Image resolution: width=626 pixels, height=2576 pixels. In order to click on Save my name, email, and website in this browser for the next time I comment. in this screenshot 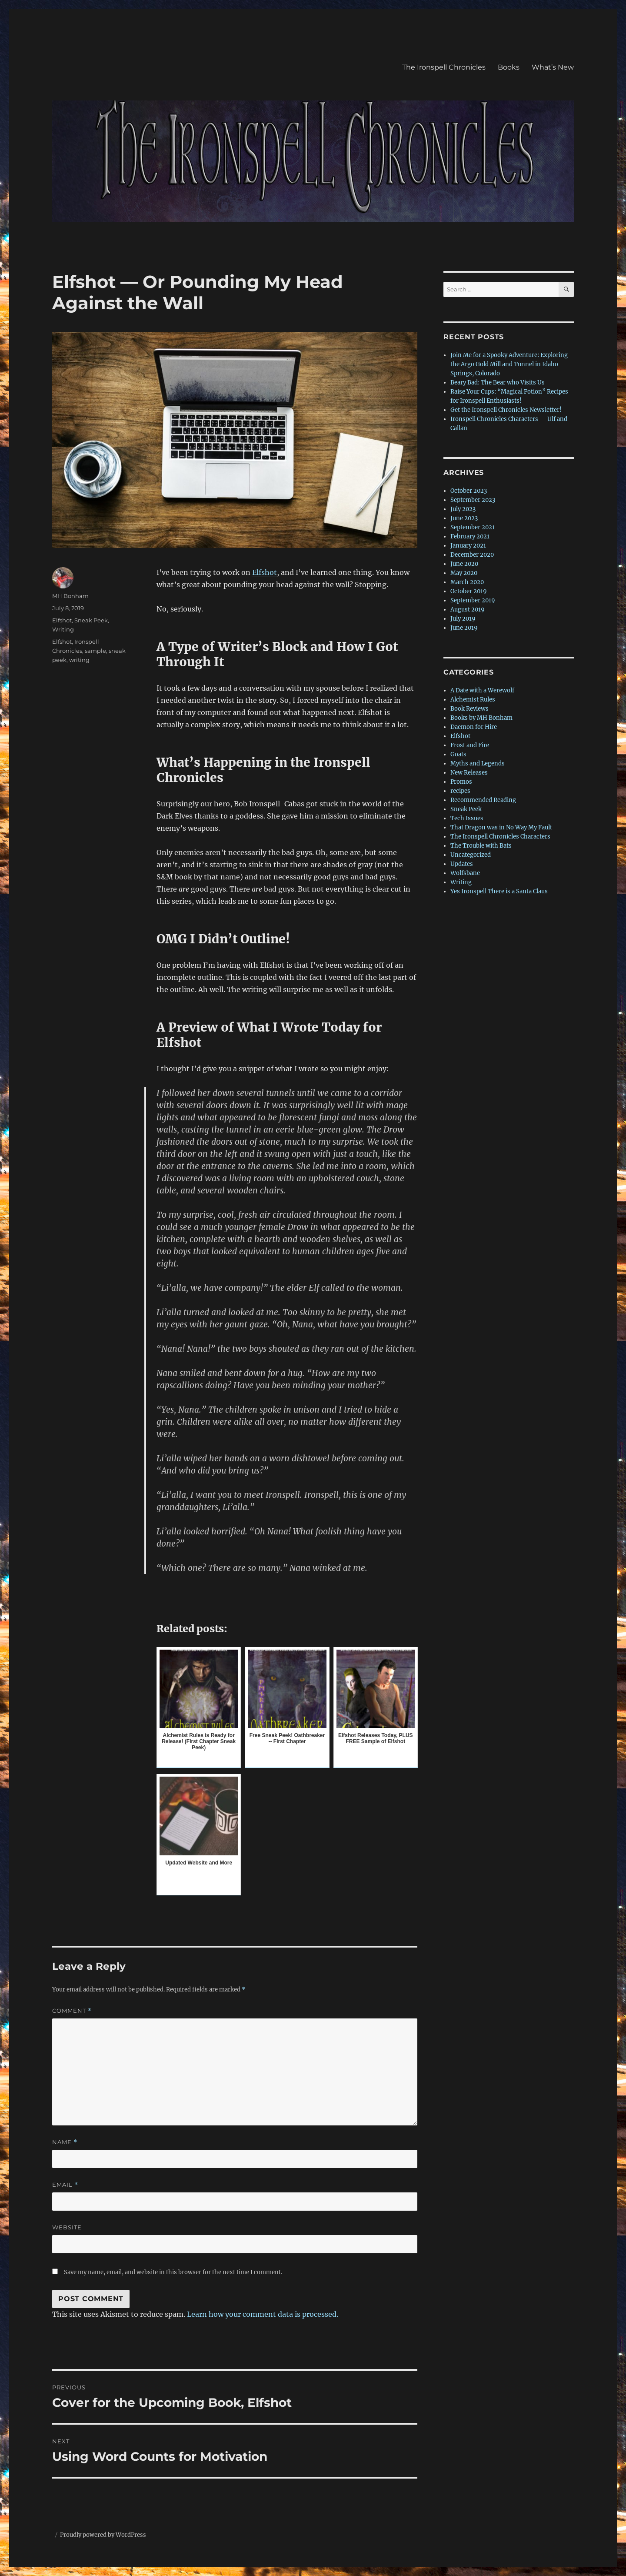, I will do `click(173, 2272)`.